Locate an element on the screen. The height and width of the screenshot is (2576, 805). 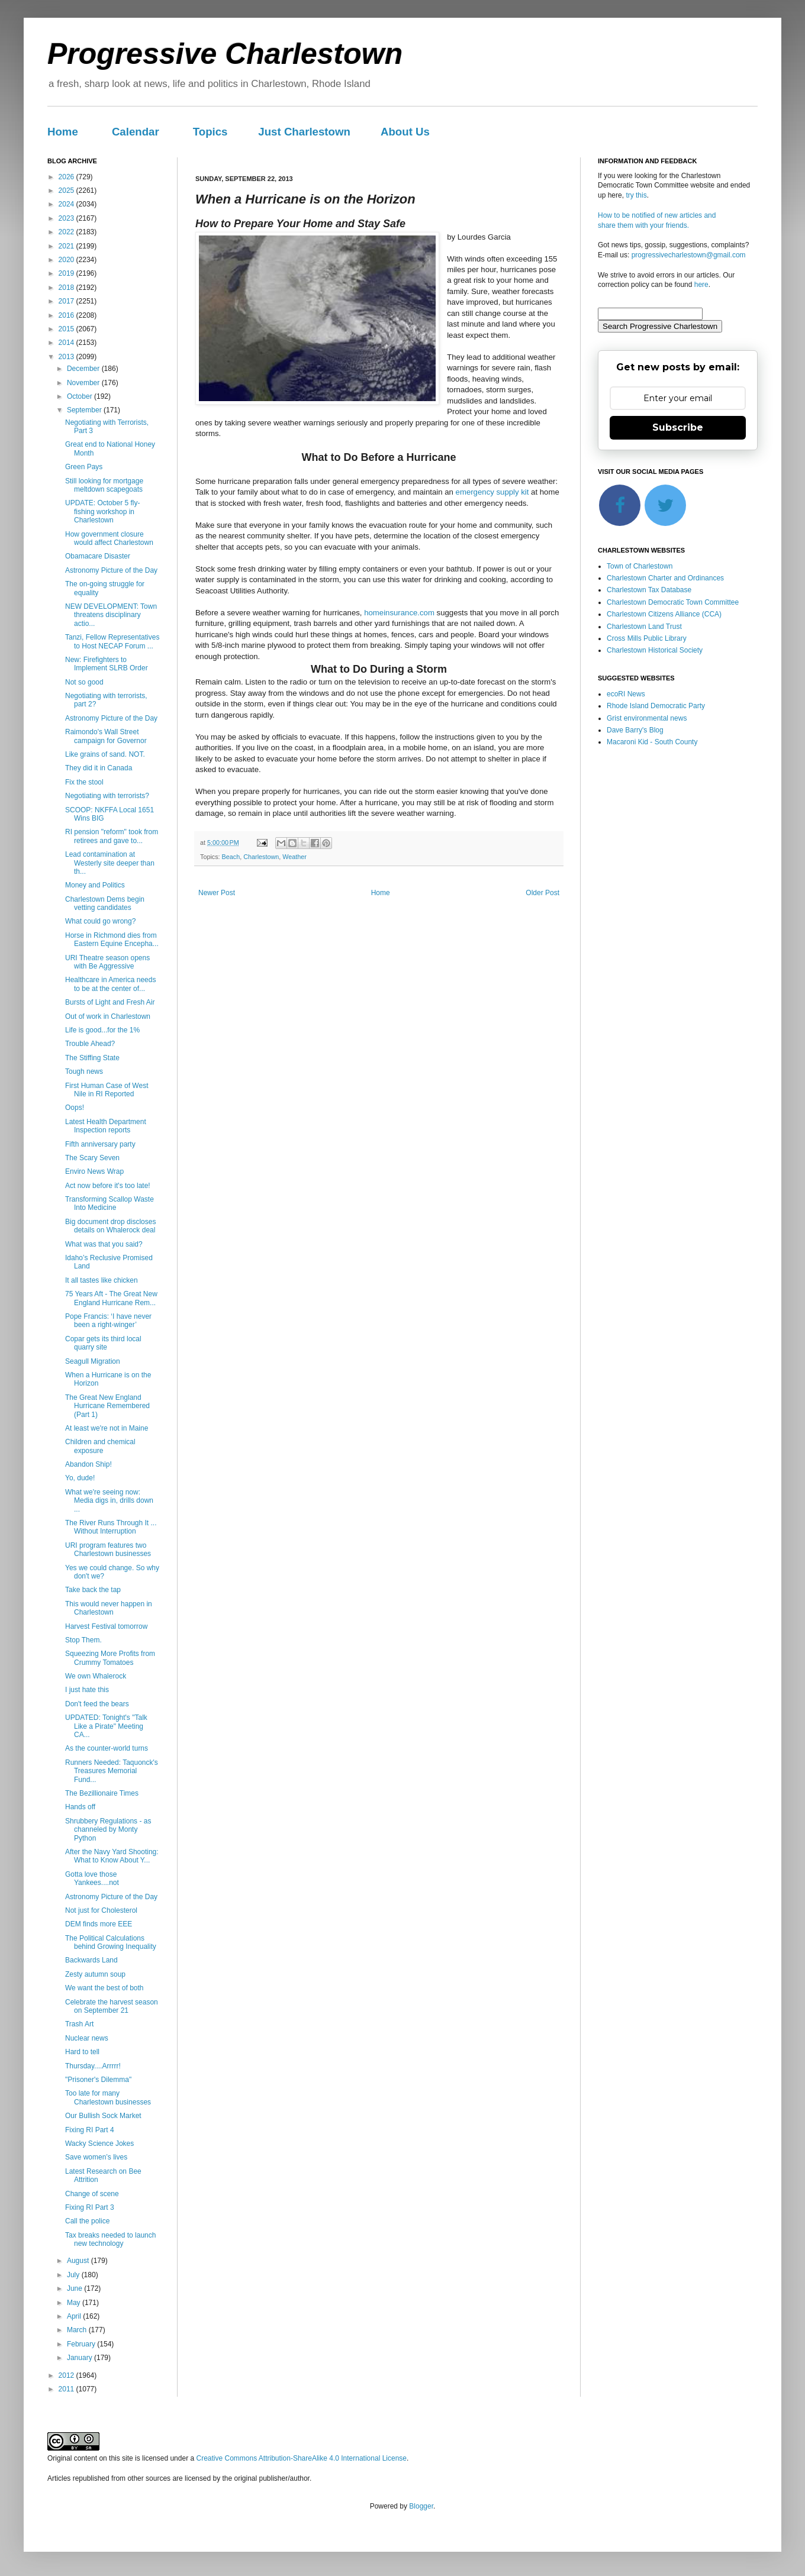
Town of Charlestown is located at coordinates (639, 566).